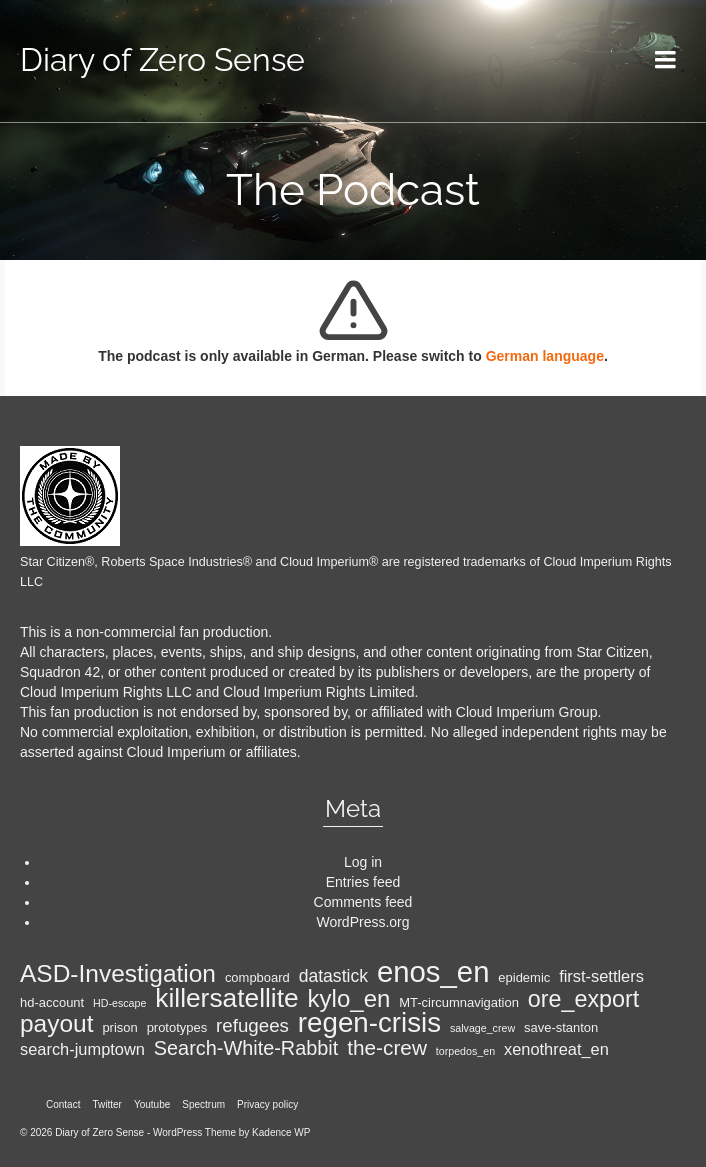  What do you see at coordinates (465, 1051) in the screenshot?
I see `torpedos_en [torpedos_en (3 items)]` at bounding box center [465, 1051].